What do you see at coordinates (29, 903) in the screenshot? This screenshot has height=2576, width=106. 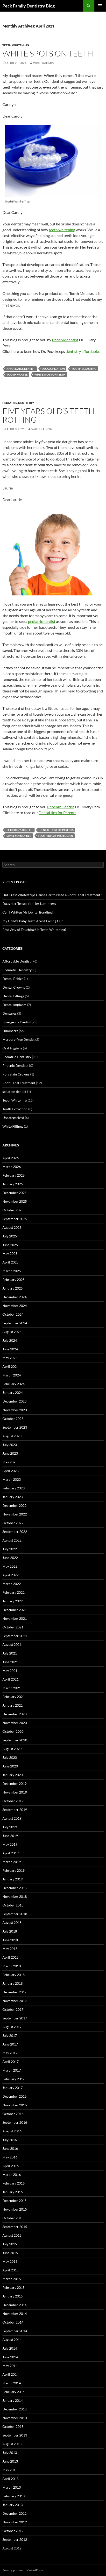 I see `Daughter Teased for Her Lumineers` at bounding box center [29, 903].